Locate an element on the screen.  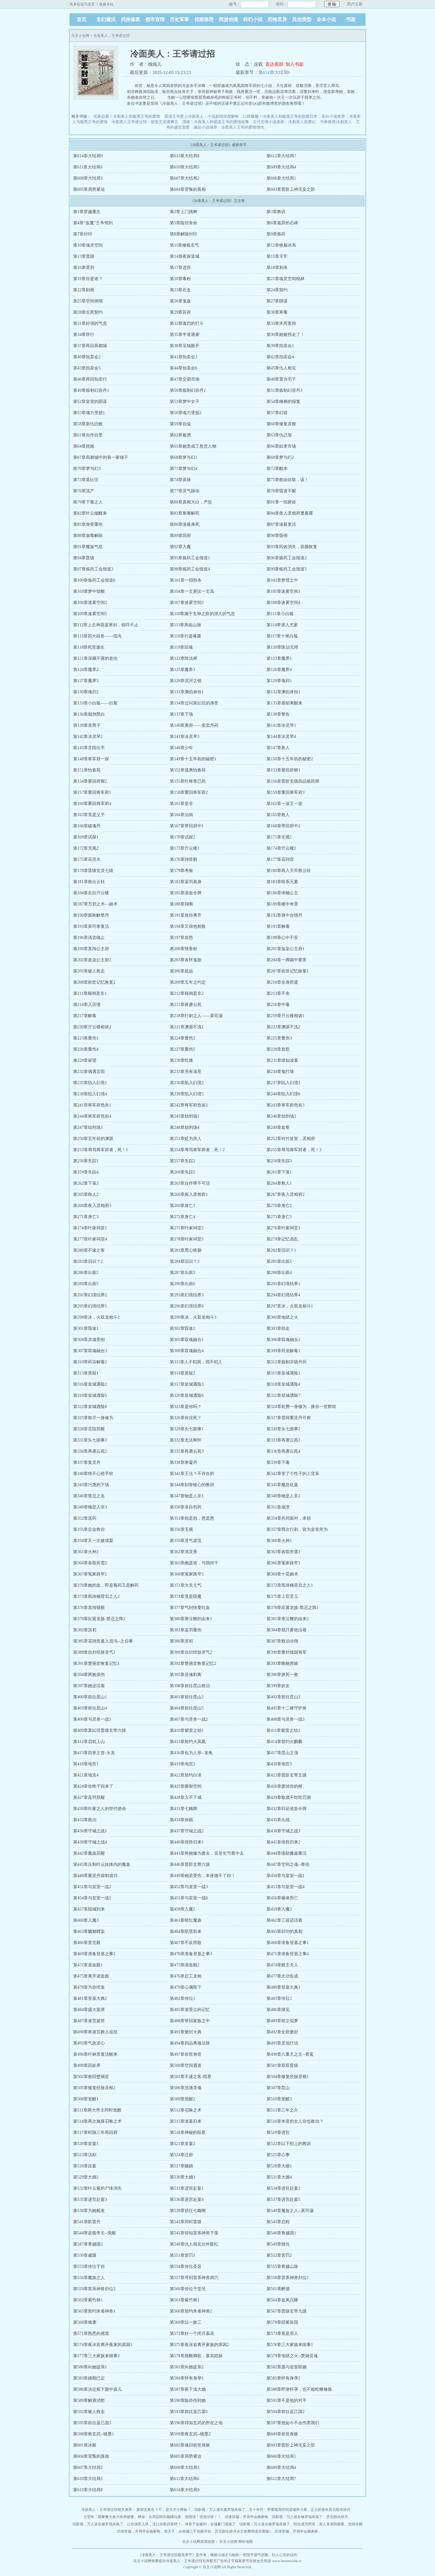
第361章火种2 is located at coordinates (85, 1552).